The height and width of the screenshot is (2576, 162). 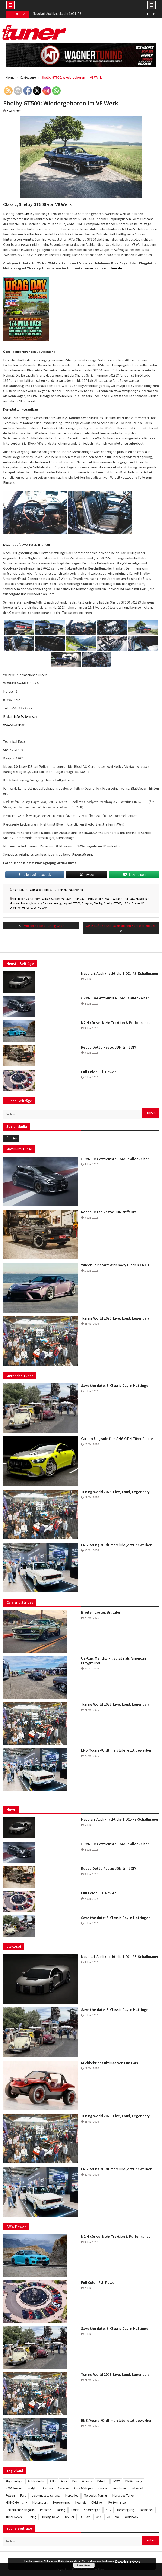 I want to click on Save the date: 5. Classic Day in Hattingen, so click(x=115, y=1385).